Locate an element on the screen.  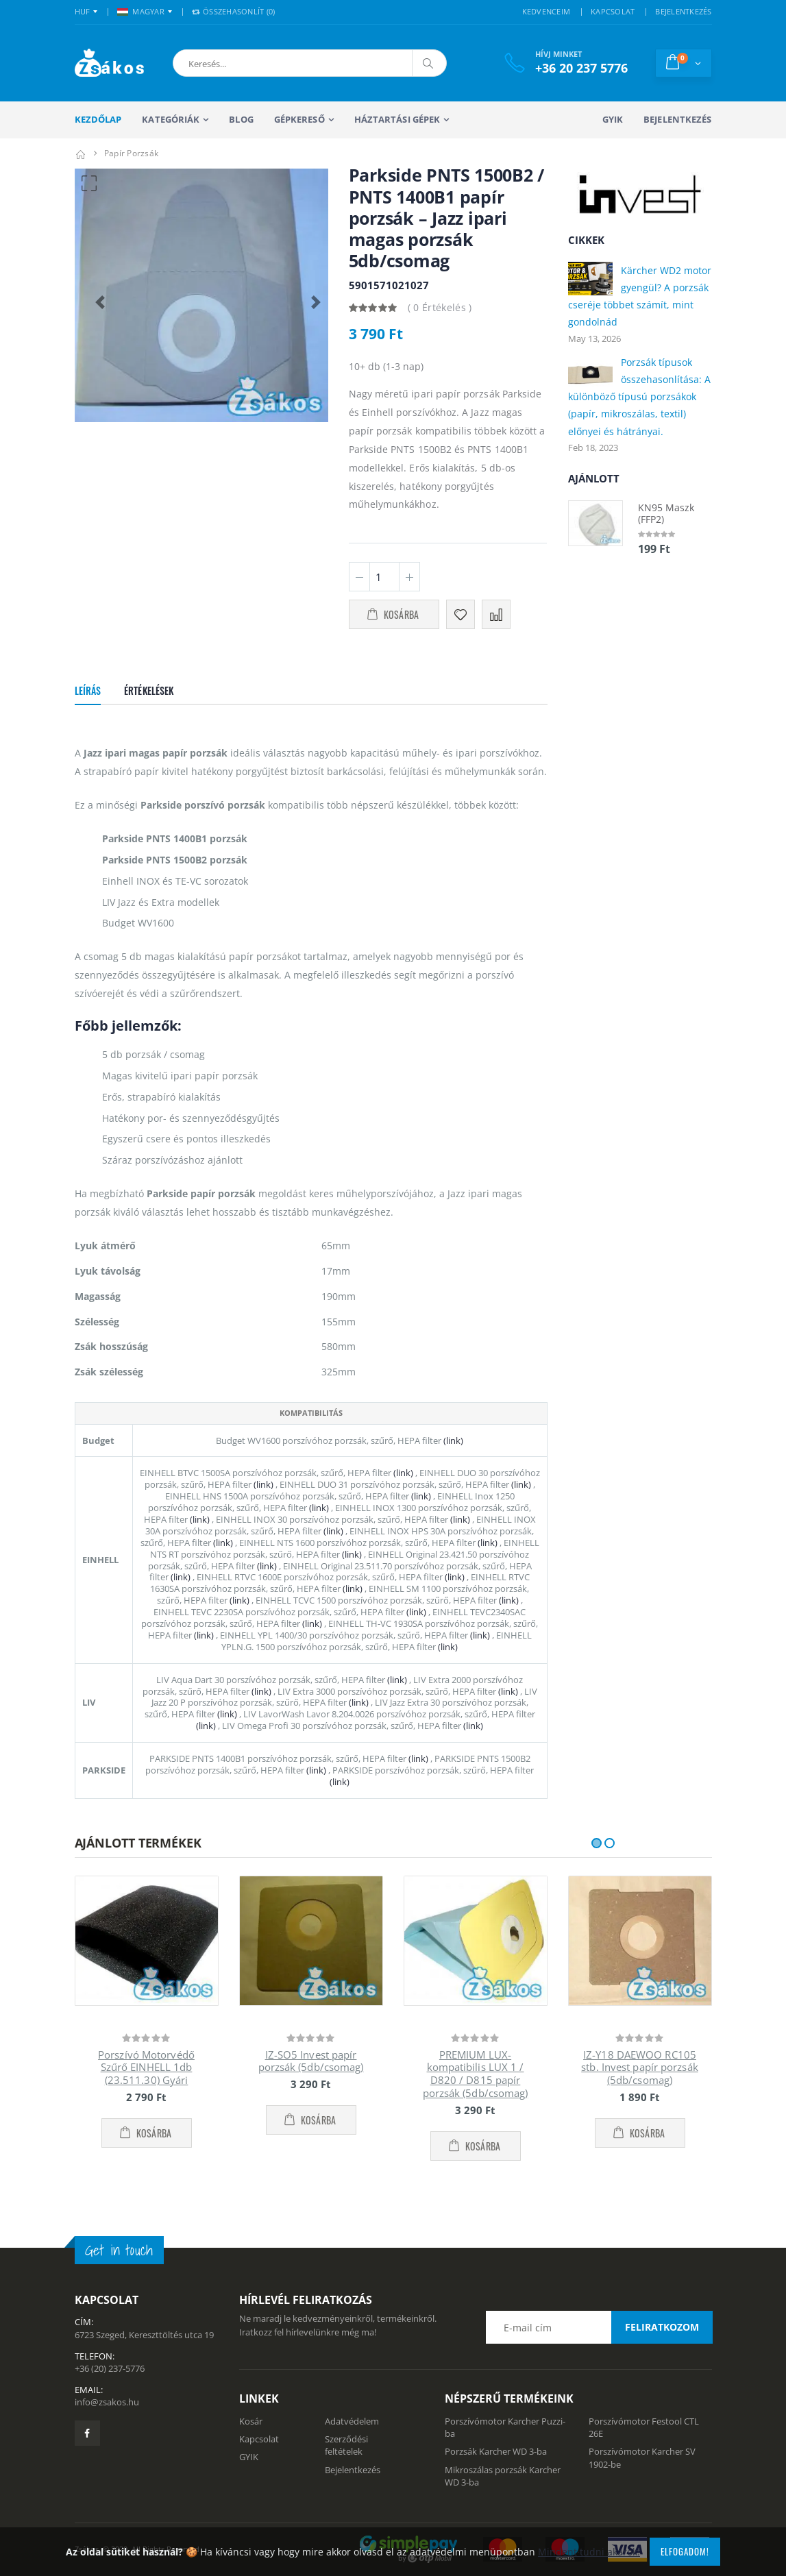
[Email cím a hírlevél feliratkozáshoz] is located at coordinates (599, 2327).